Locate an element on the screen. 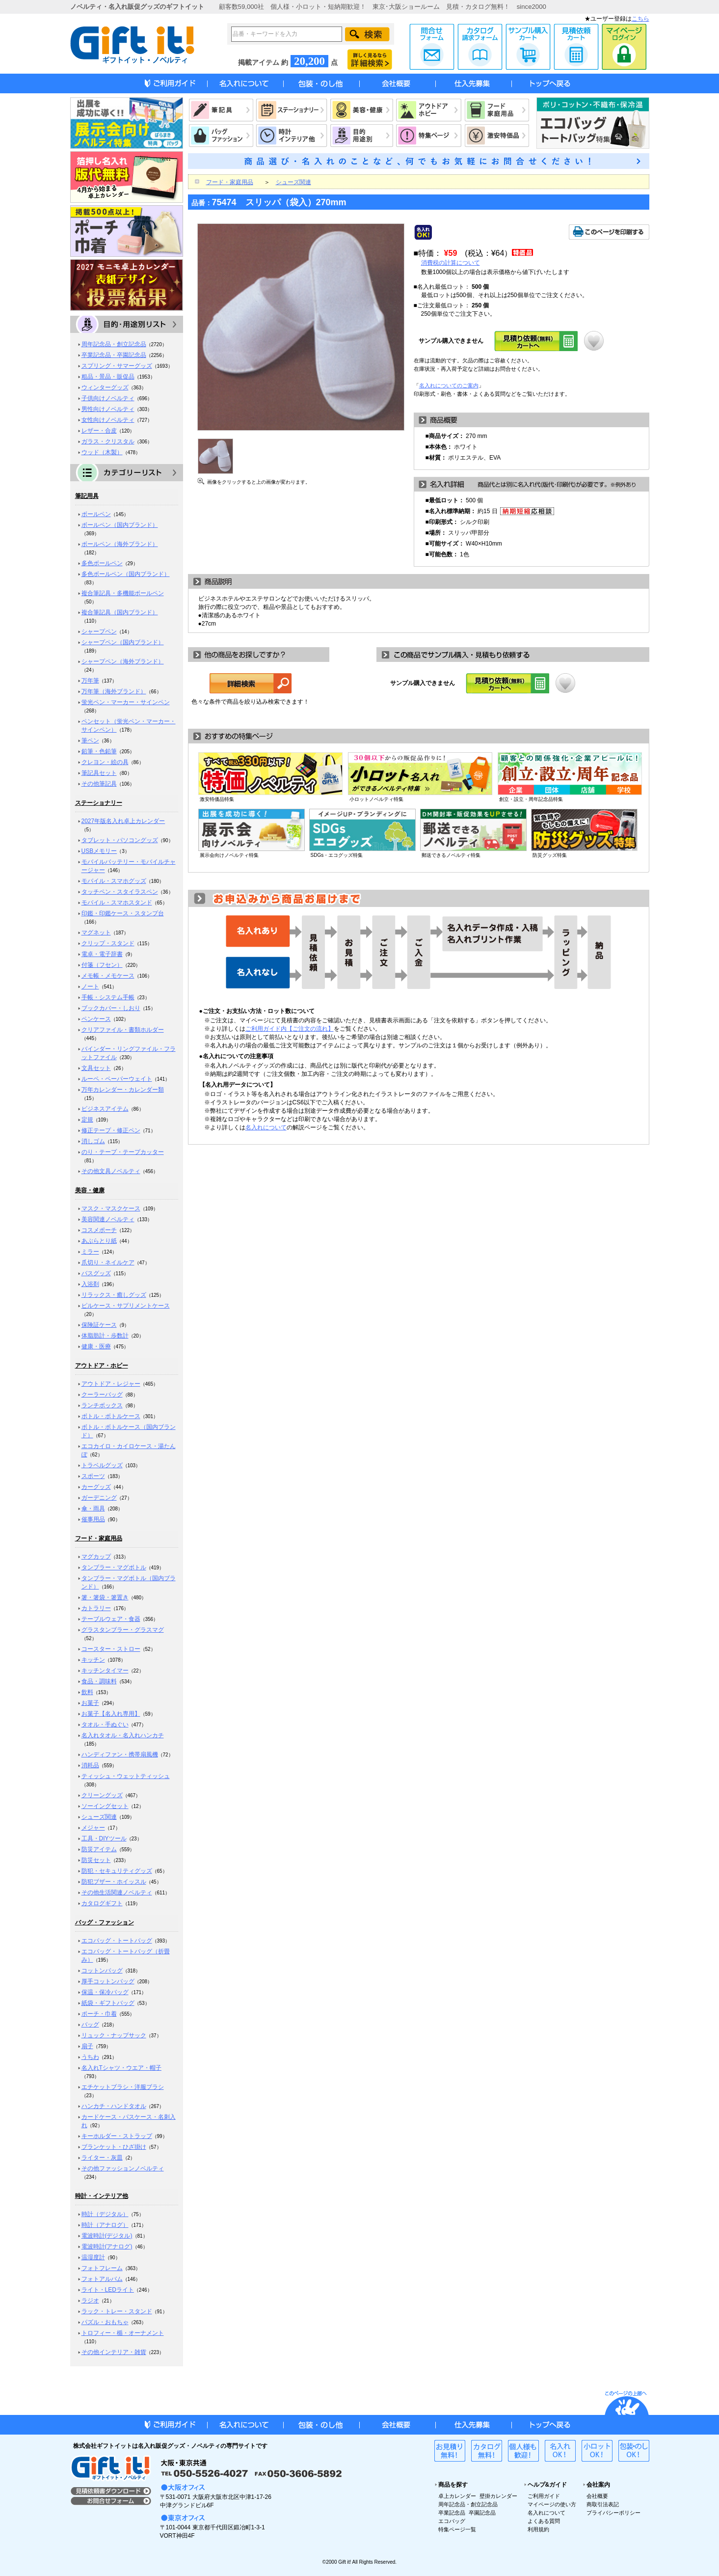 The image size is (719, 2576). ウッド（木製） is located at coordinates (102, 452).